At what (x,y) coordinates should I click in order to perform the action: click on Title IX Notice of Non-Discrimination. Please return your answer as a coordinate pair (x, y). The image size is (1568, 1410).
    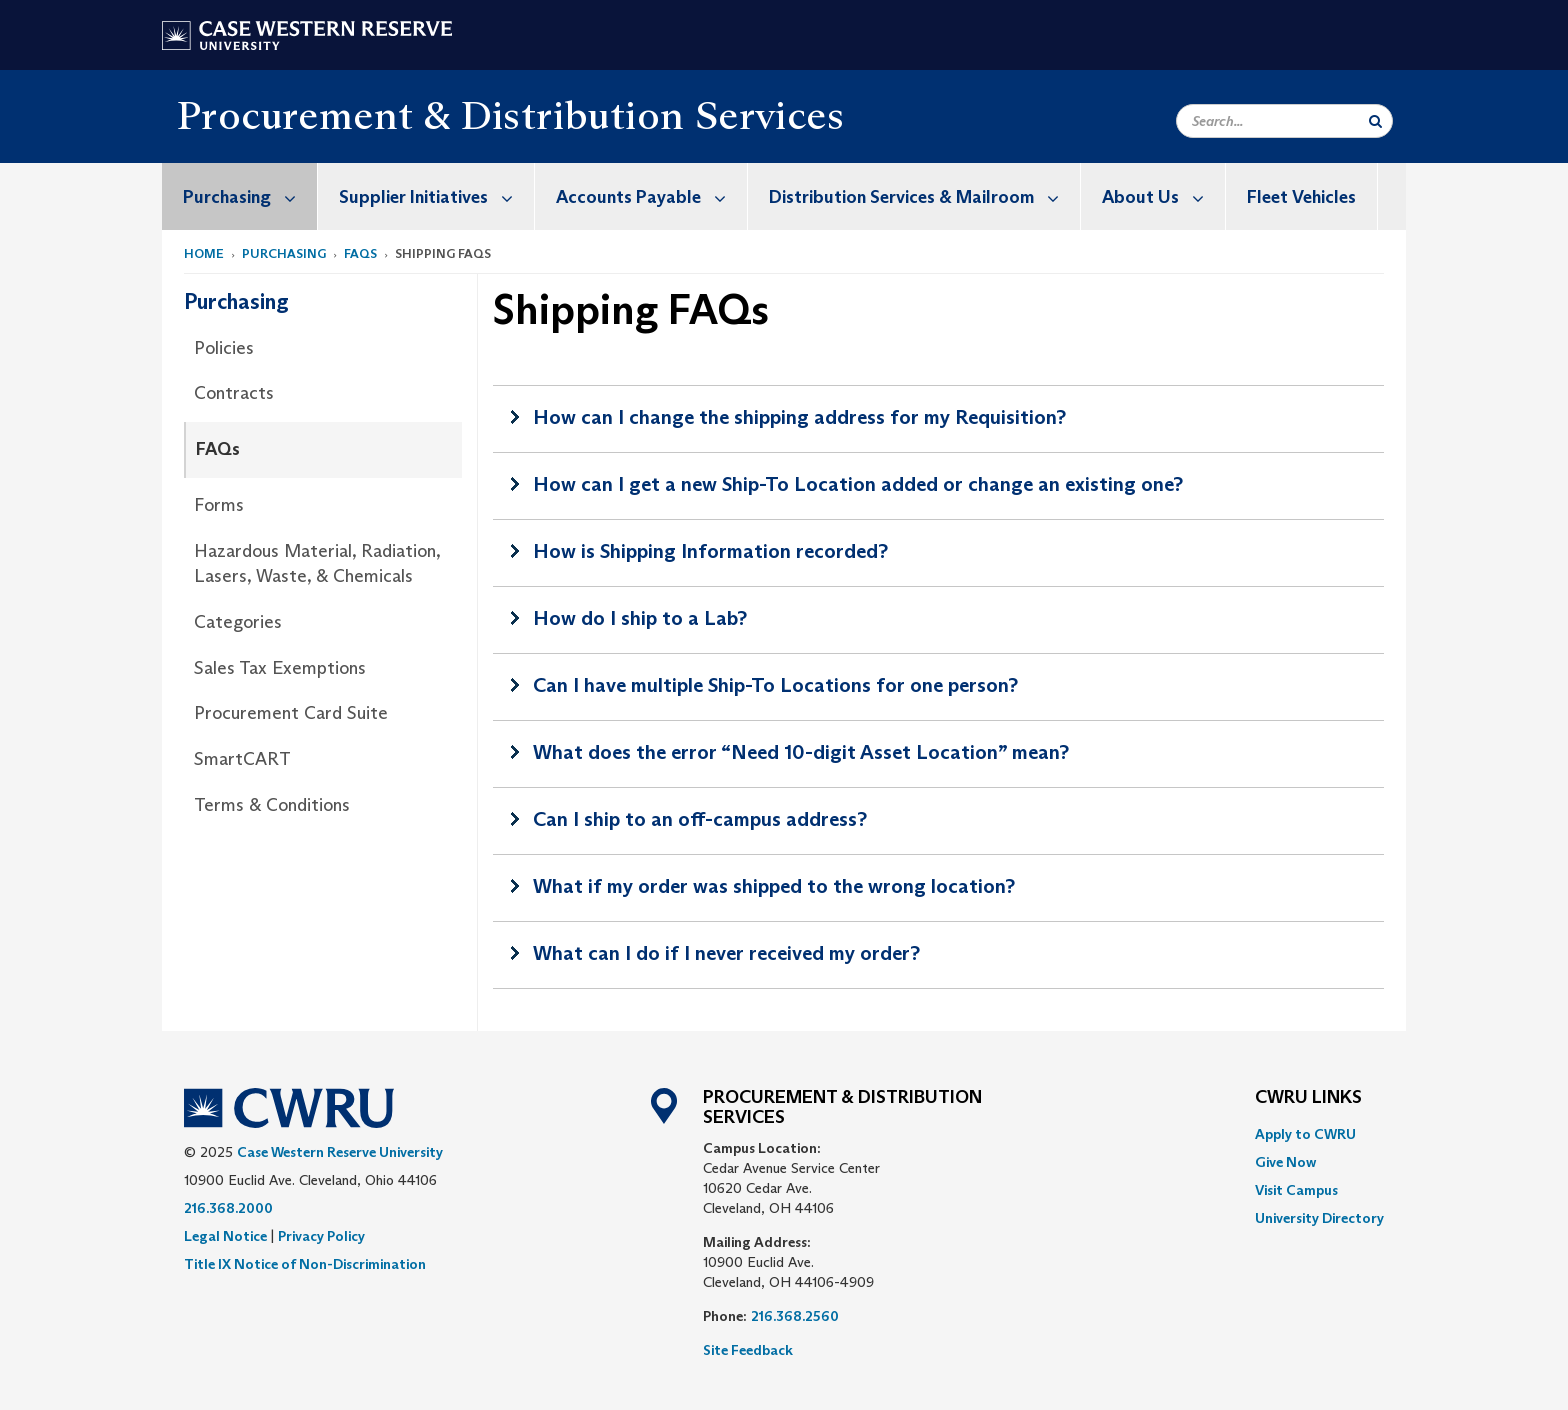
    Looking at the image, I should click on (305, 1264).